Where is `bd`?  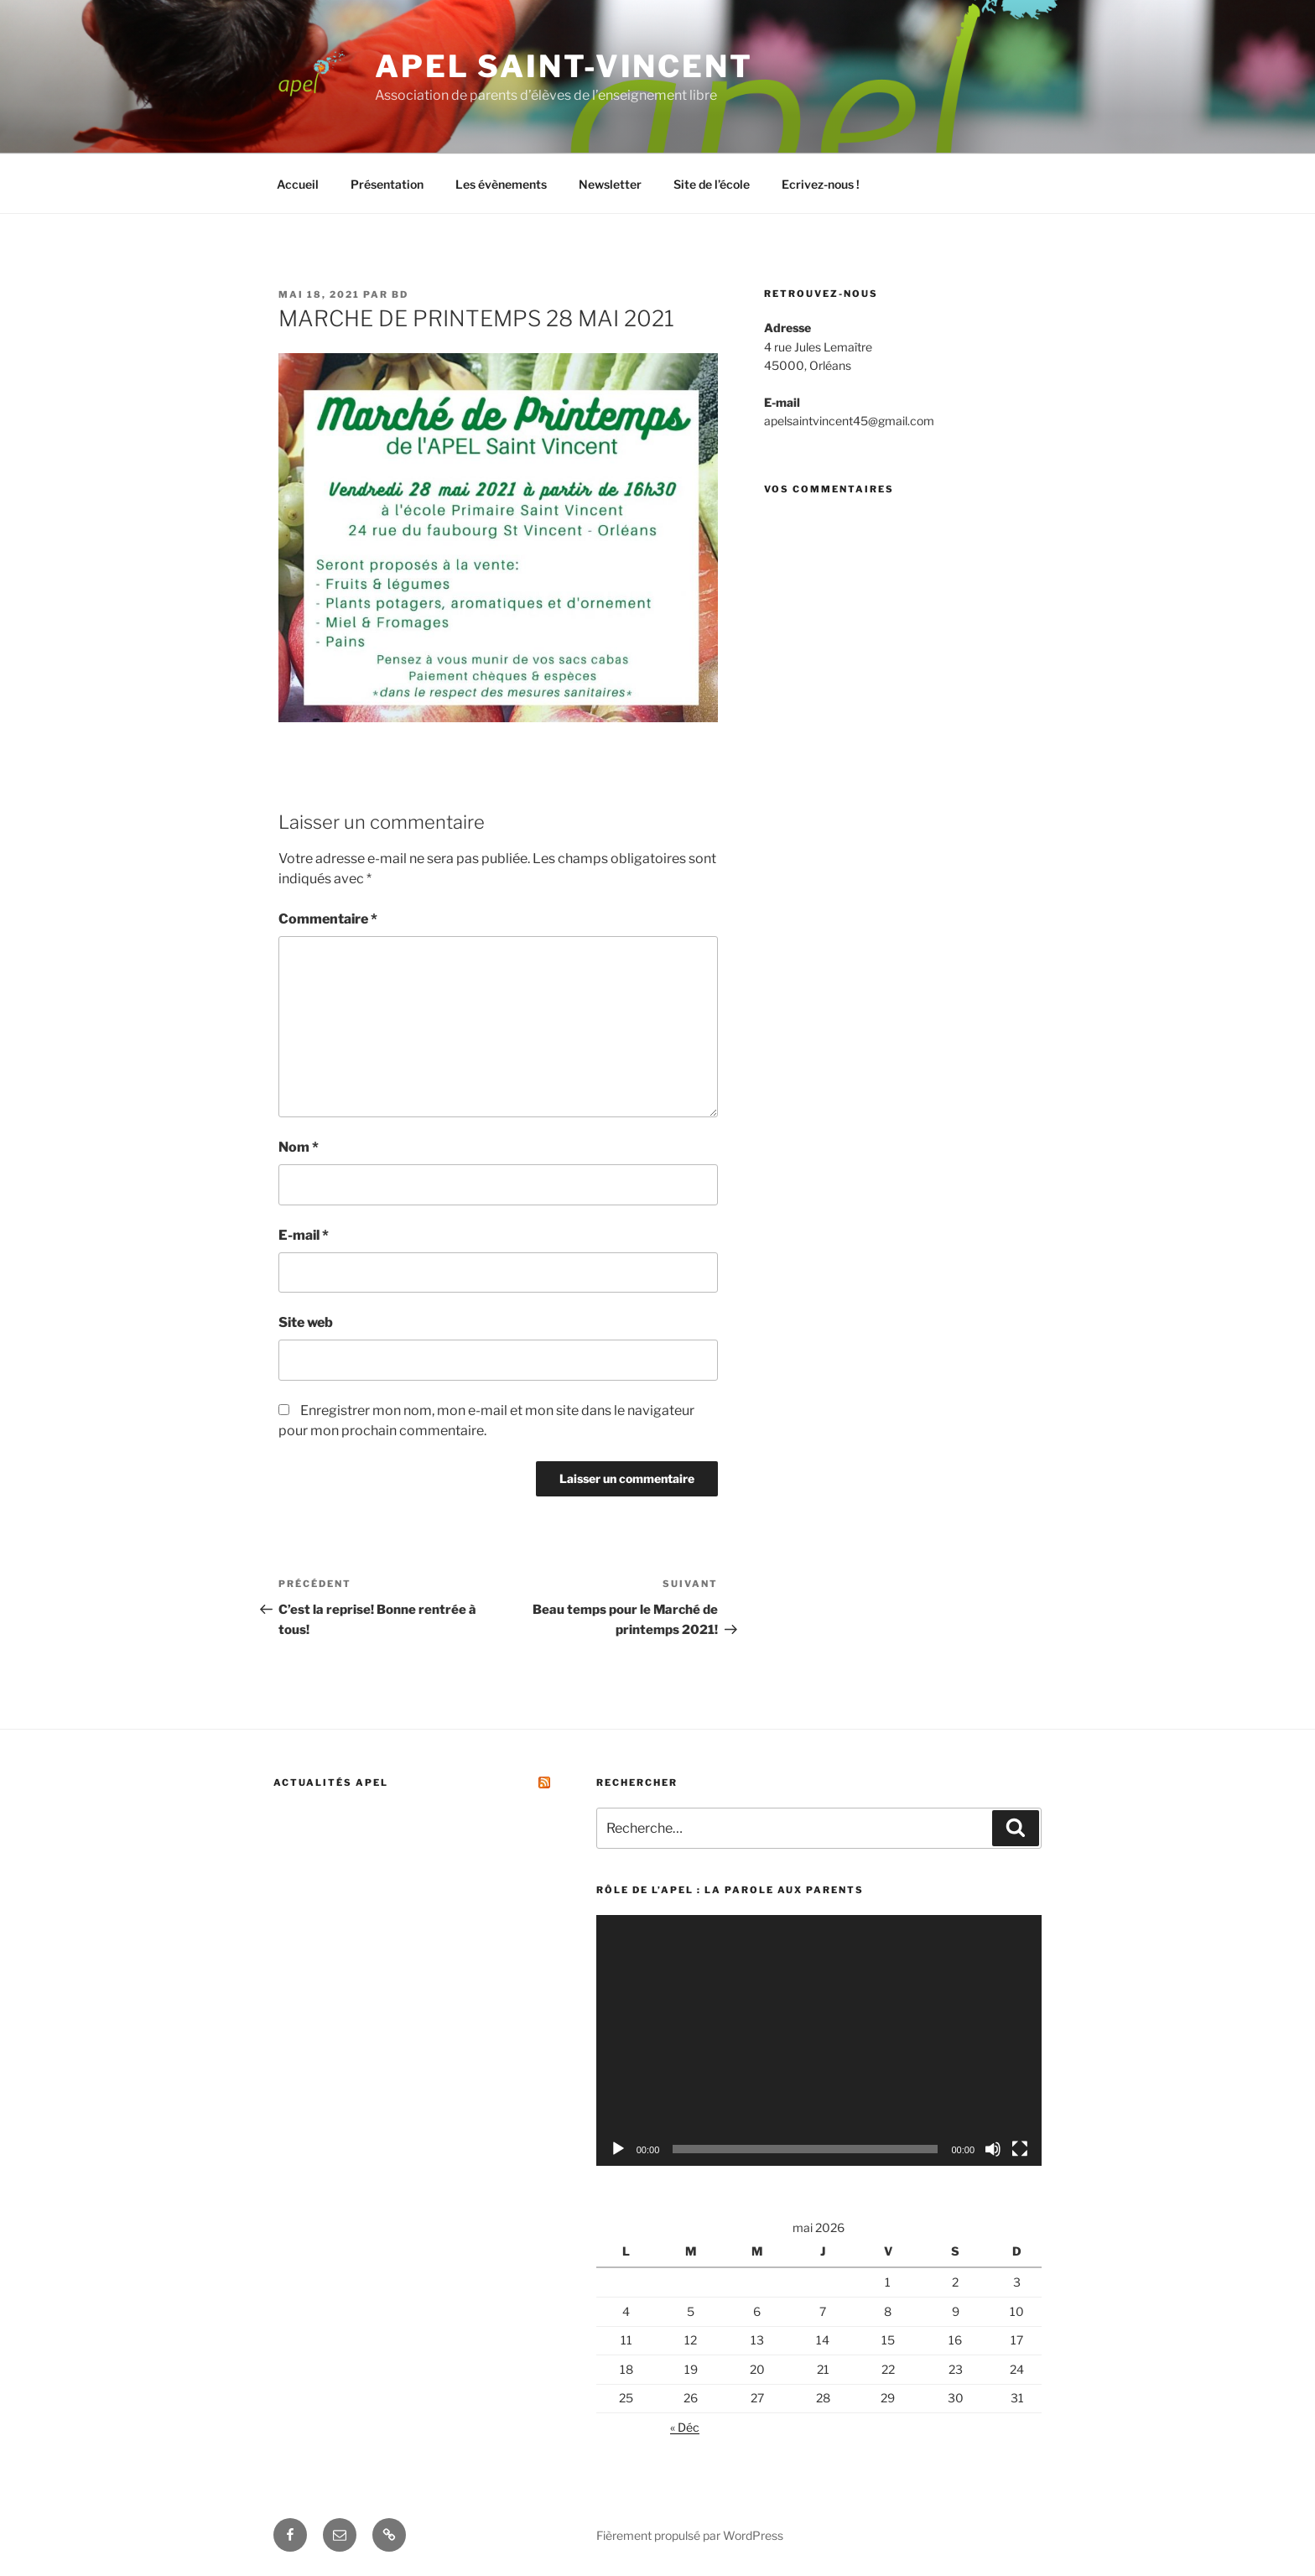 bd is located at coordinates (400, 294).